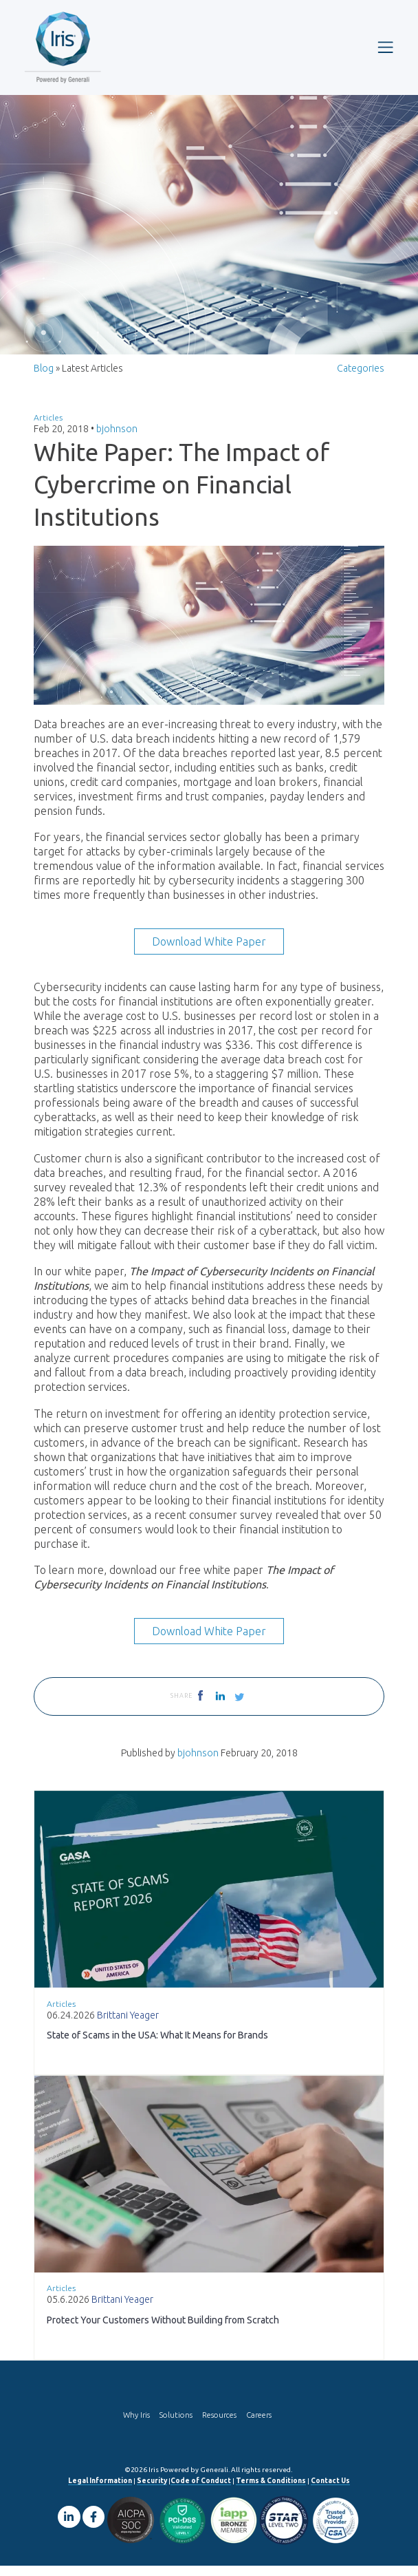 Image resolution: width=418 pixels, height=2576 pixels. What do you see at coordinates (163, 2330) in the screenshot?
I see `Protect Your Customers Without Building from Scratch` at bounding box center [163, 2330].